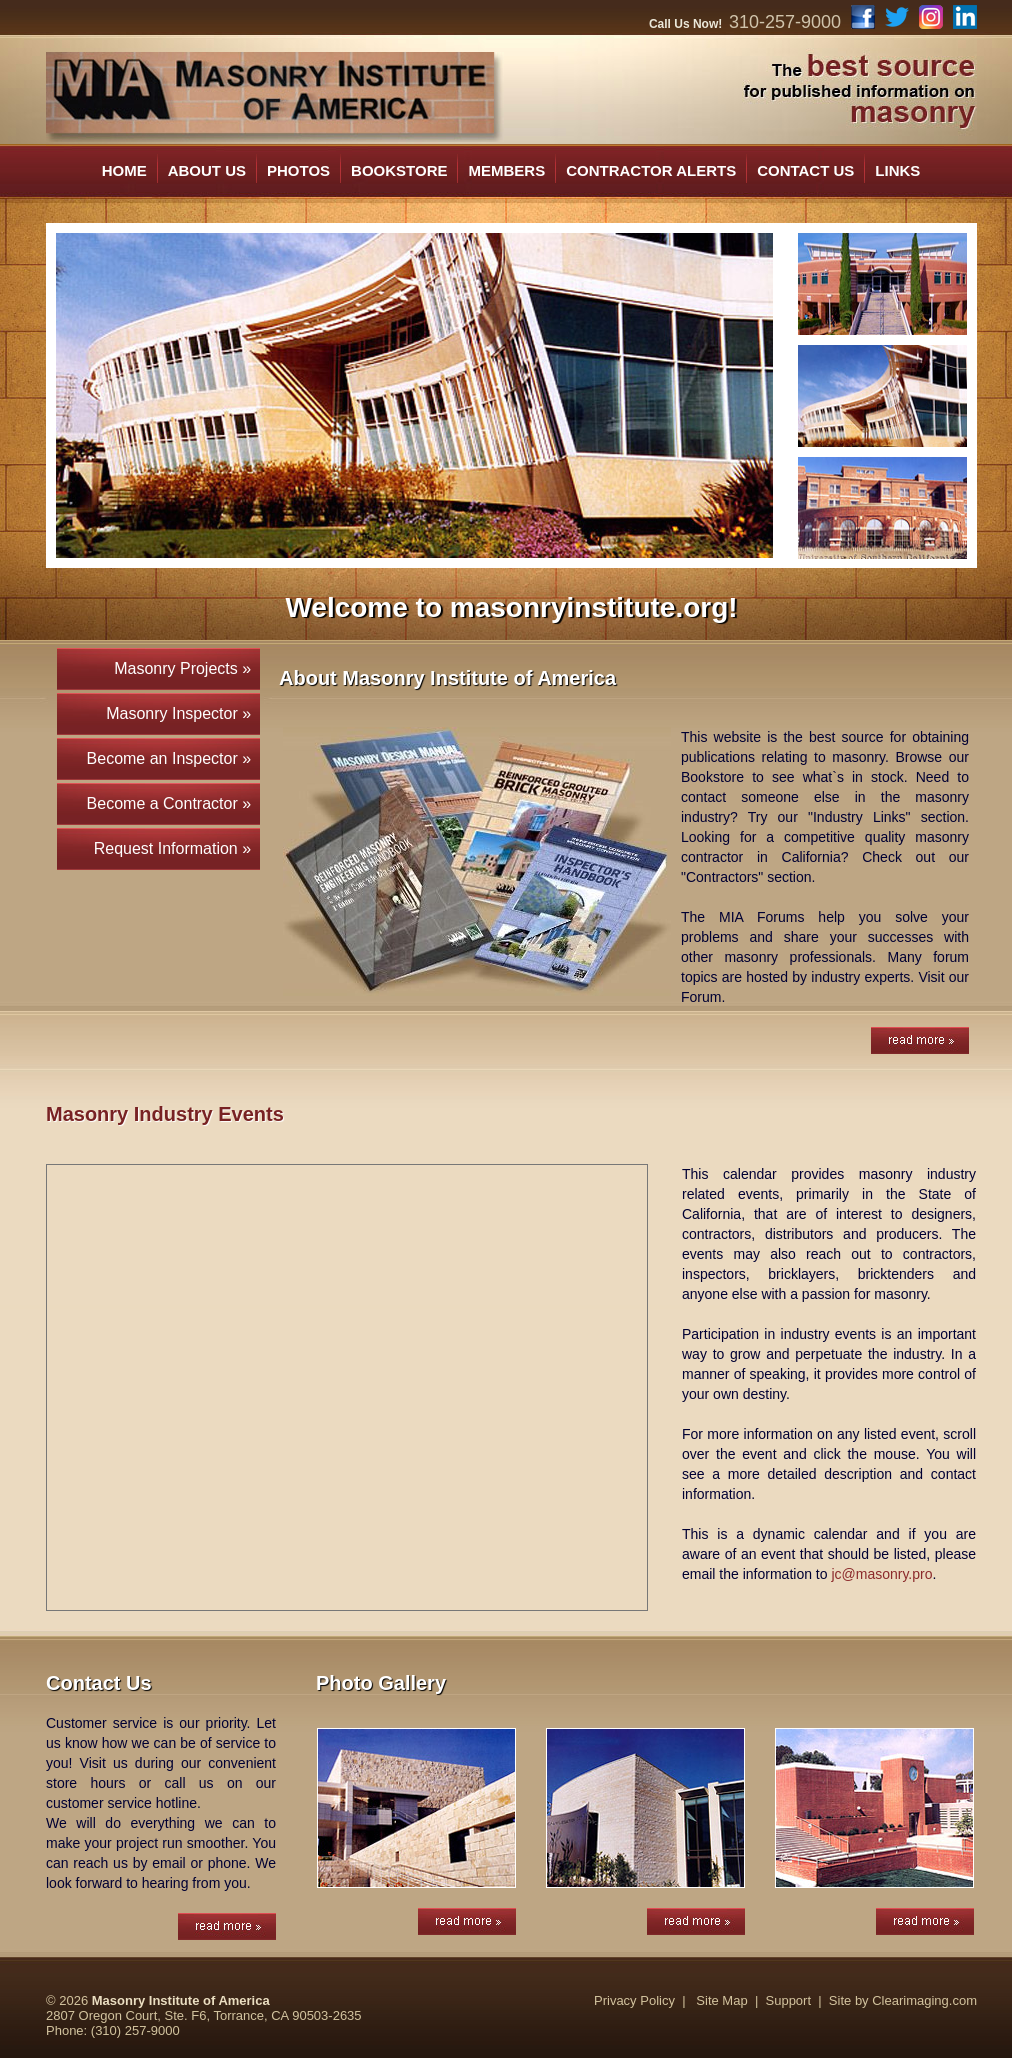 Image resolution: width=1012 pixels, height=2058 pixels. Describe the element at coordinates (187, 668) in the screenshot. I see `Masonry Projects »` at that location.